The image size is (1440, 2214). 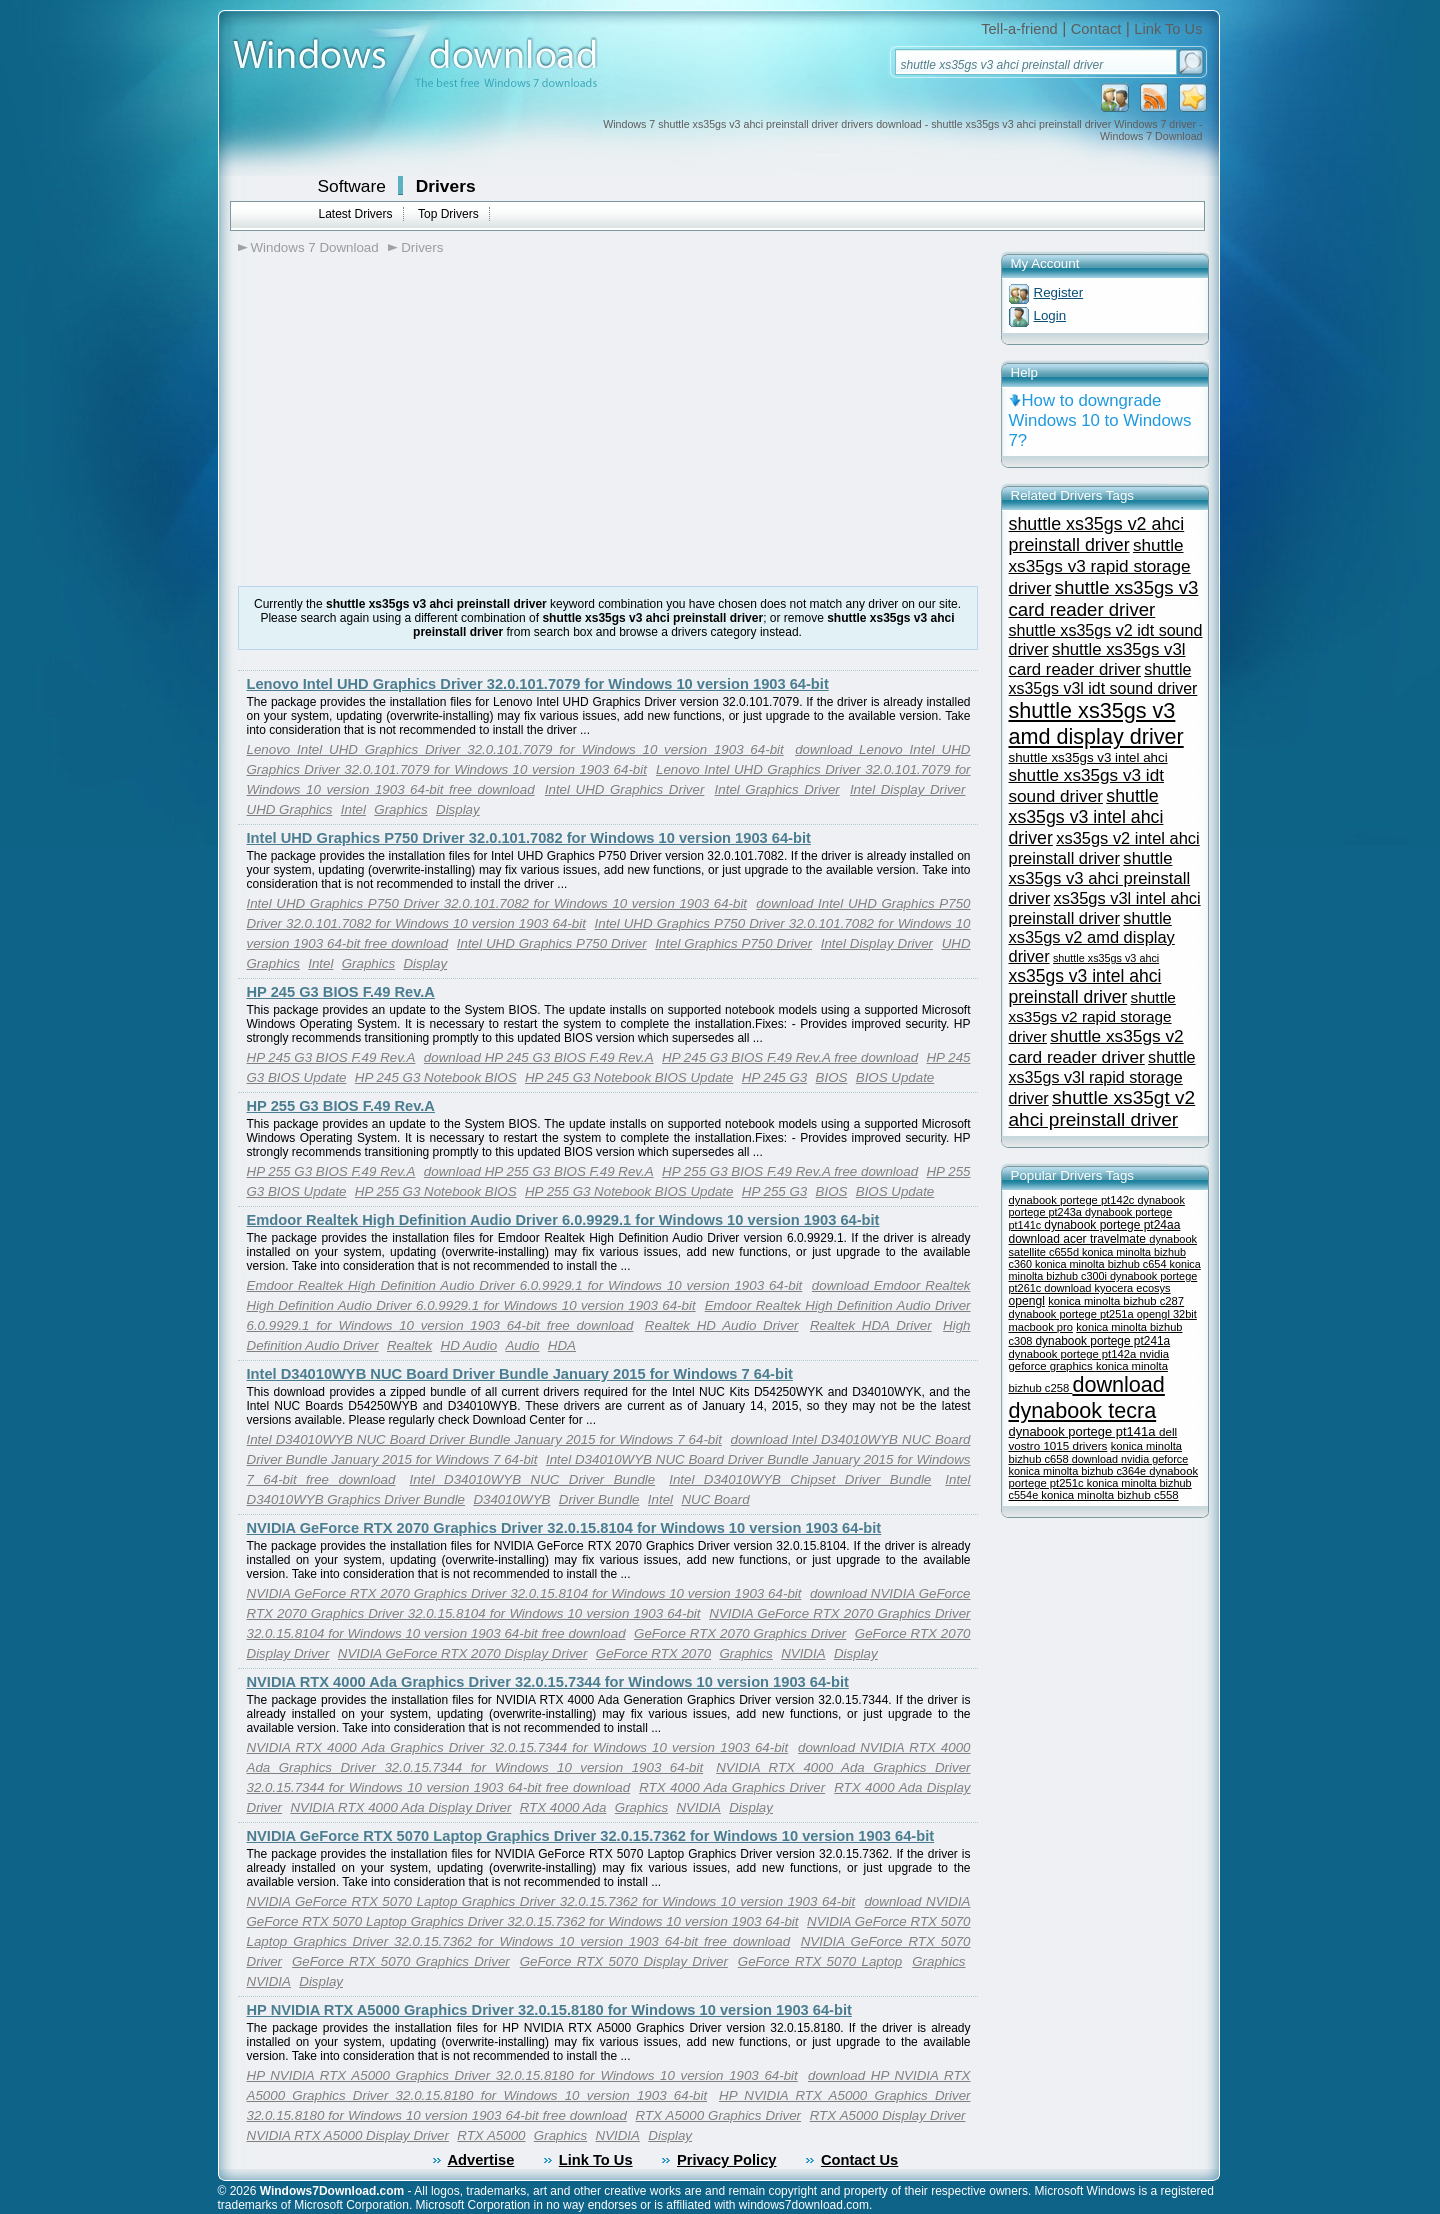 I want to click on HP 245 G3 Notebook BIOS Update, so click(x=629, y=1077).